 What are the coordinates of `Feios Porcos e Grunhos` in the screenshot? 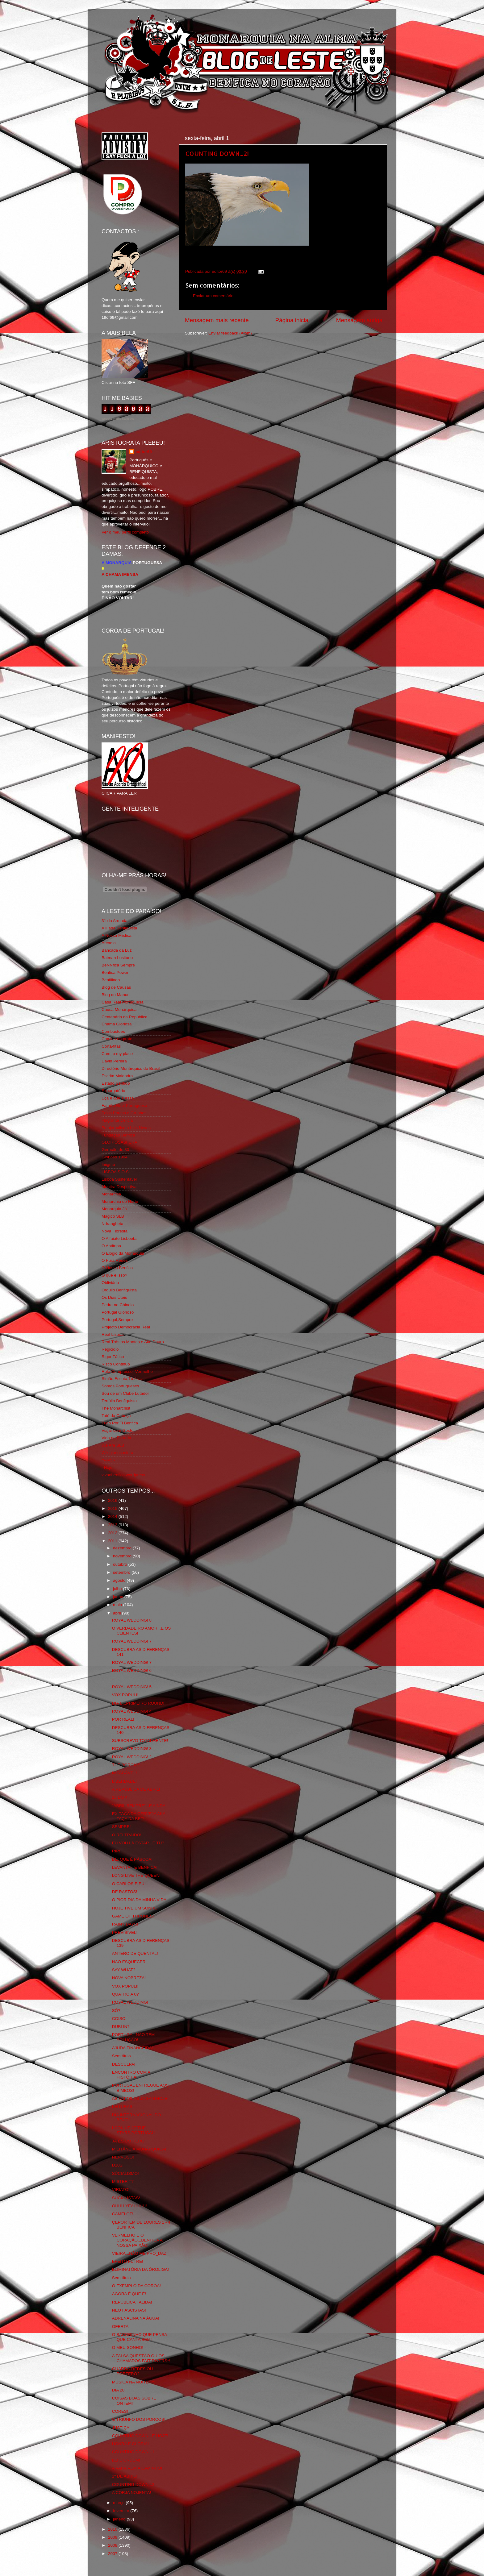 It's located at (124, 1113).